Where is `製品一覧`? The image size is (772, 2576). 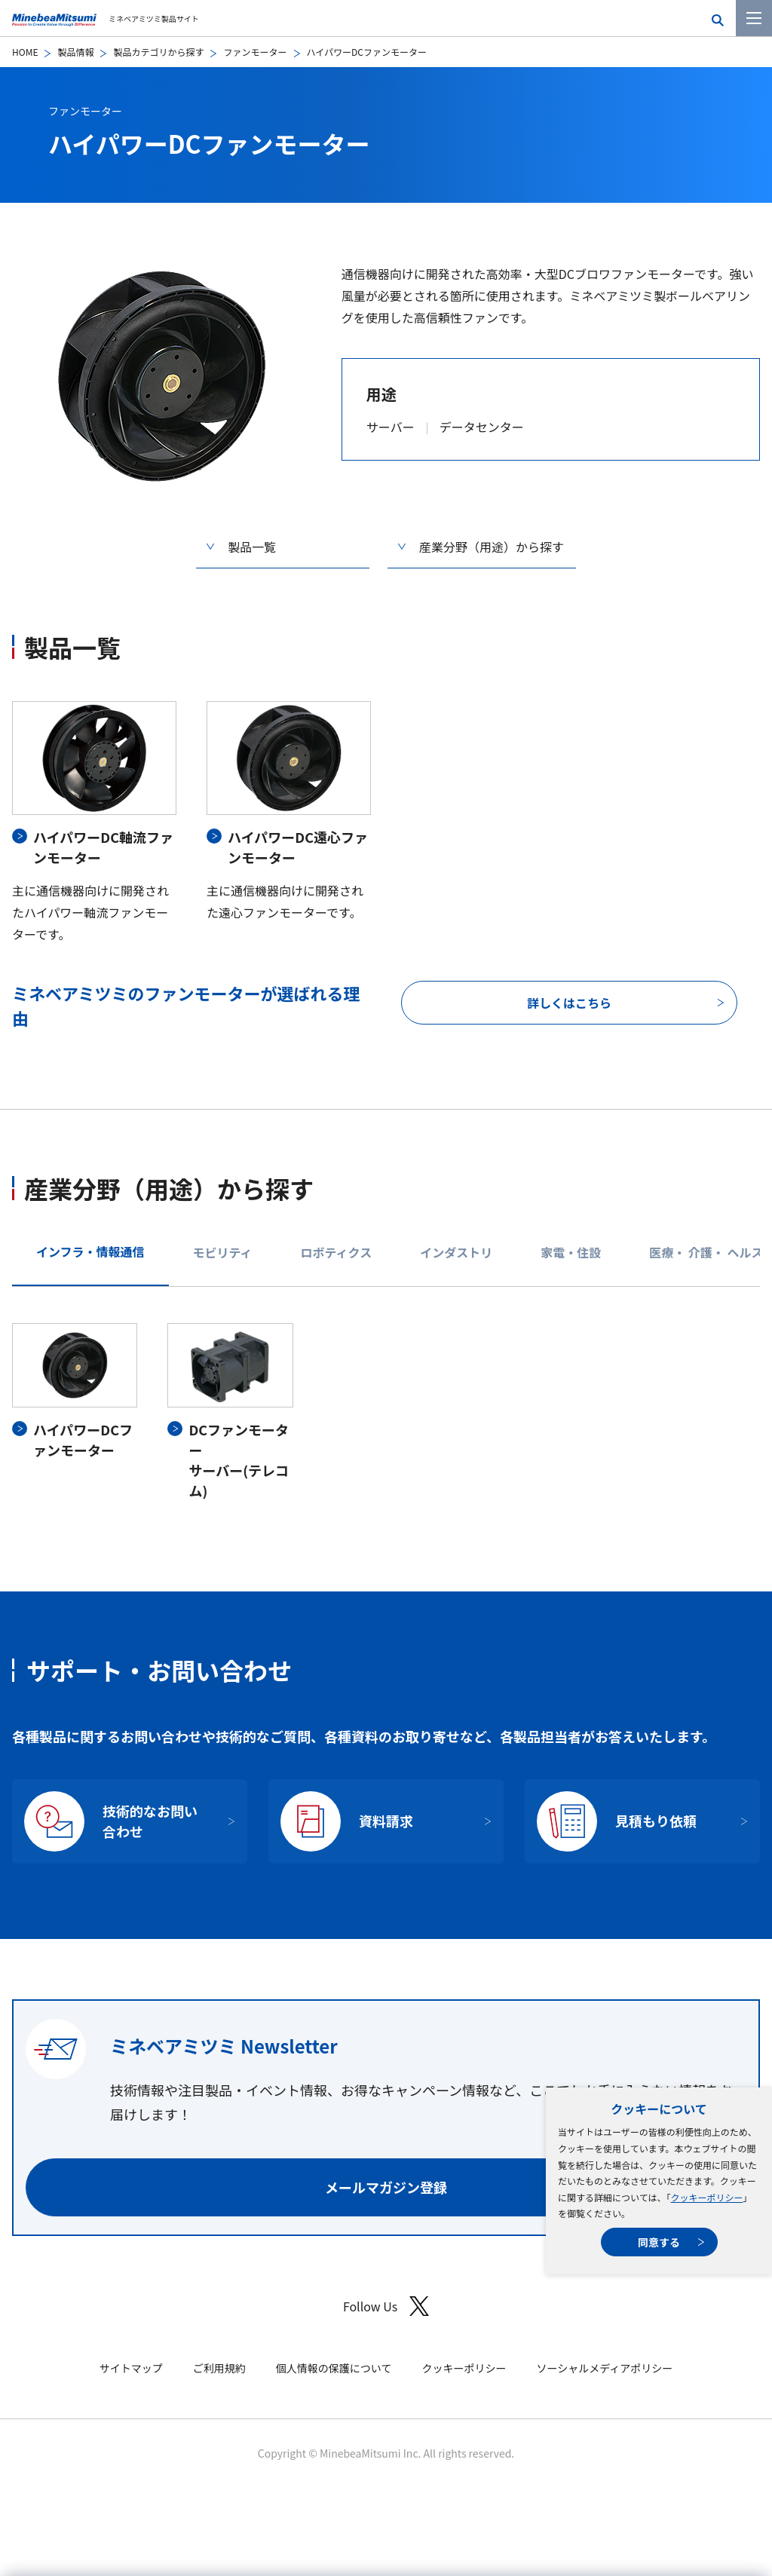
製品一覧 is located at coordinates (252, 547).